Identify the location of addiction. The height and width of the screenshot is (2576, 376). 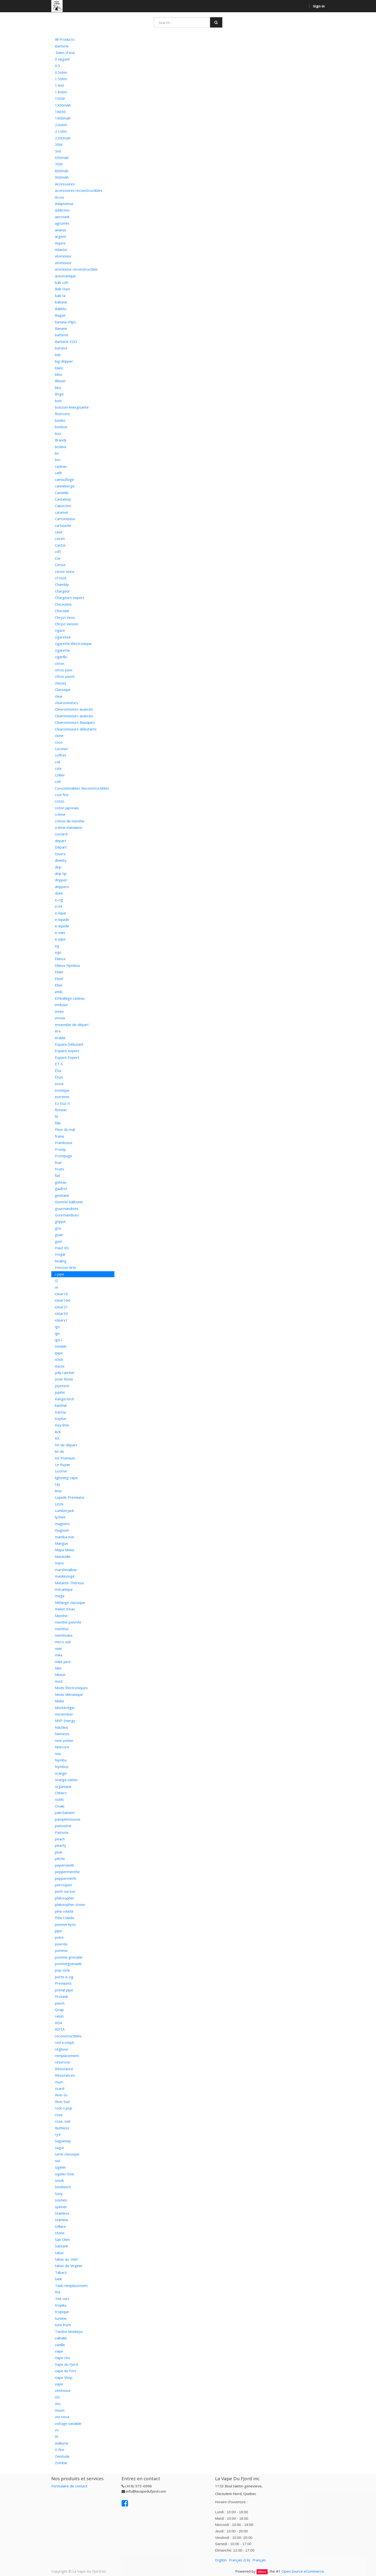
(62, 210).